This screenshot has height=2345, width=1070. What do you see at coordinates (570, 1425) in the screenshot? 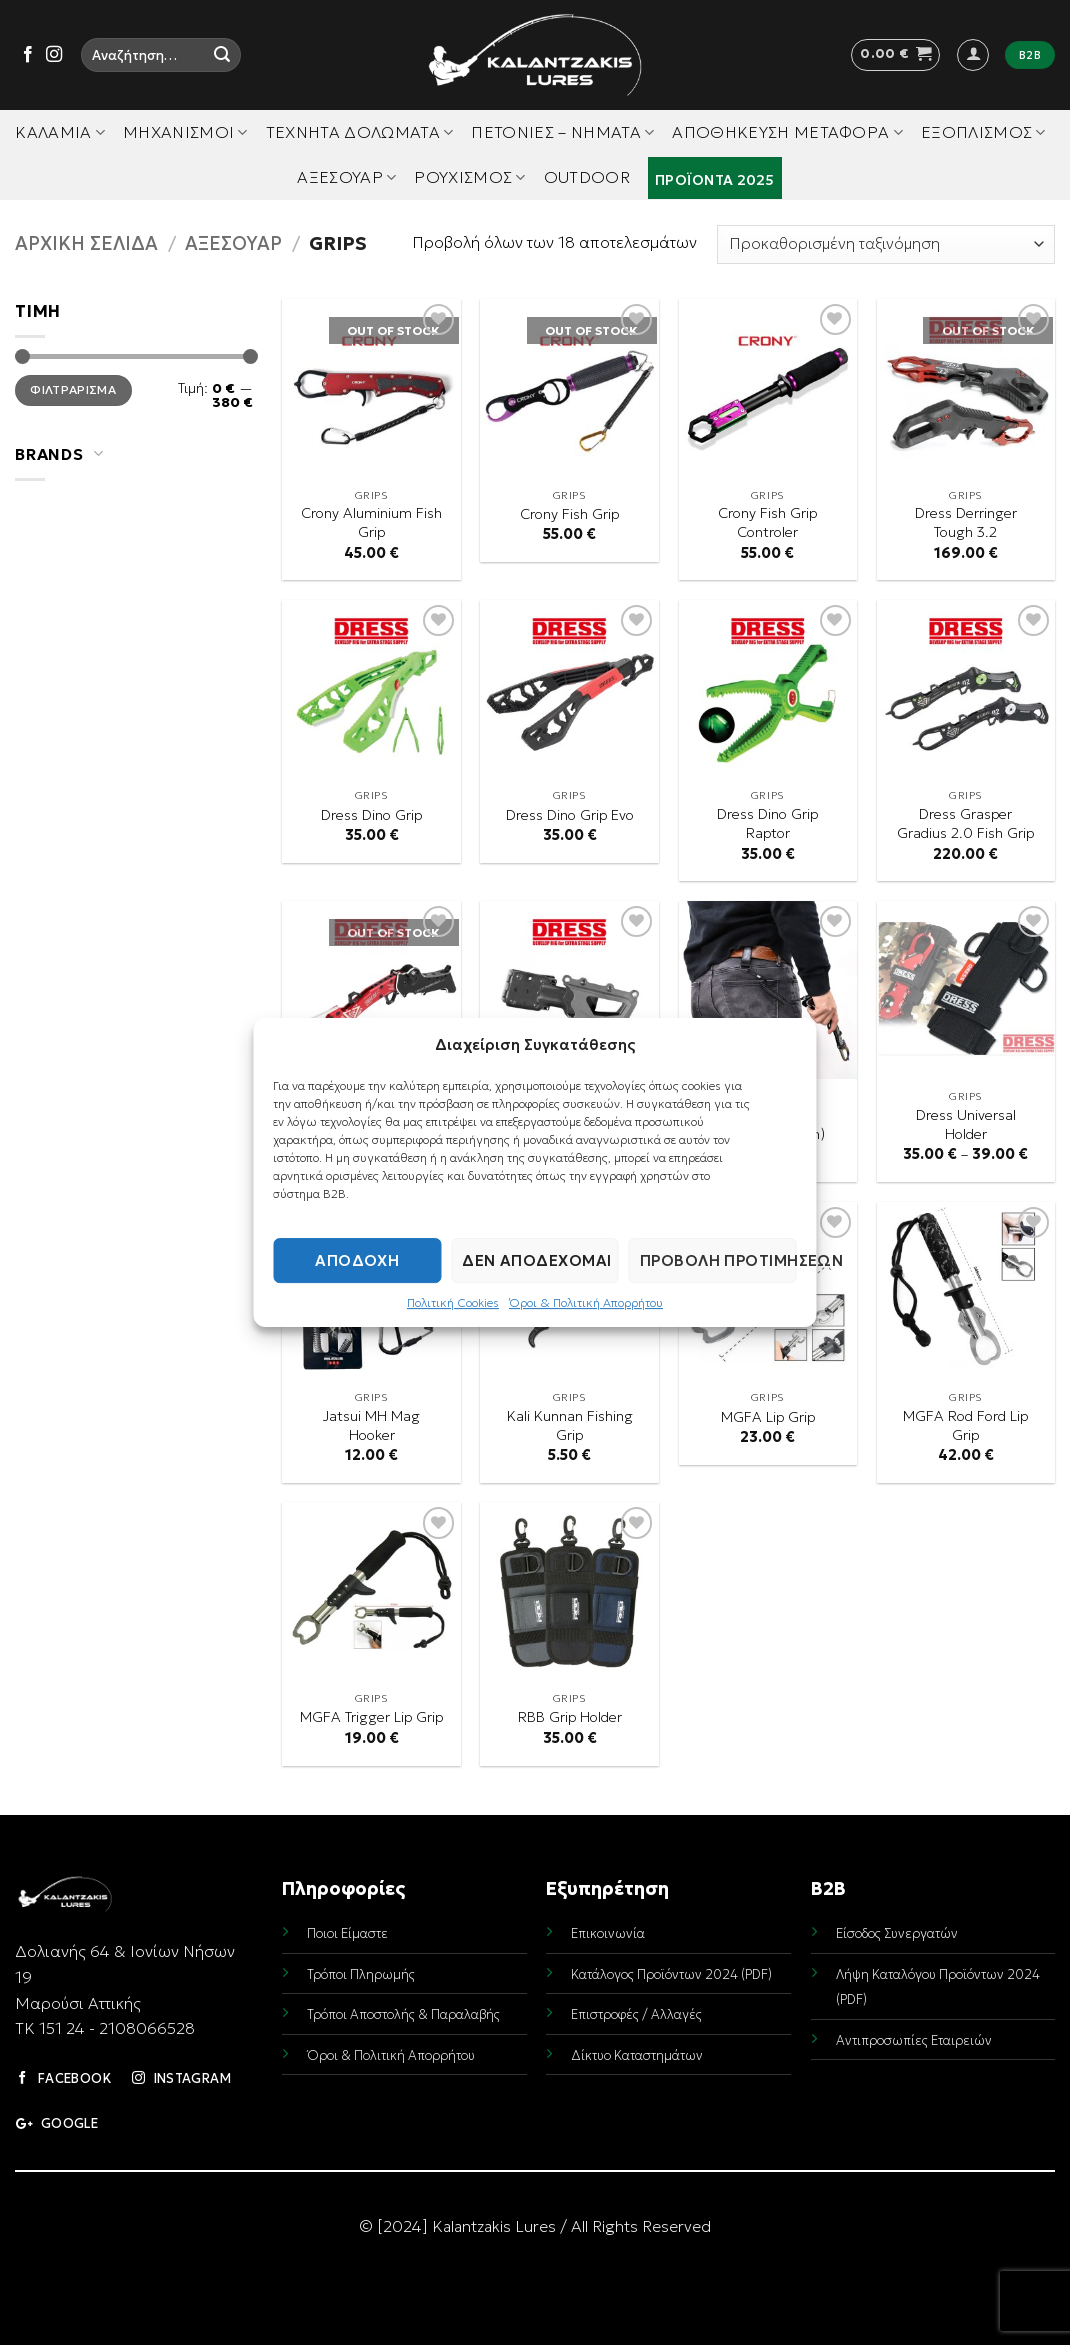
I see `Kali Kunnan Fishing Grip` at bounding box center [570, 1425].